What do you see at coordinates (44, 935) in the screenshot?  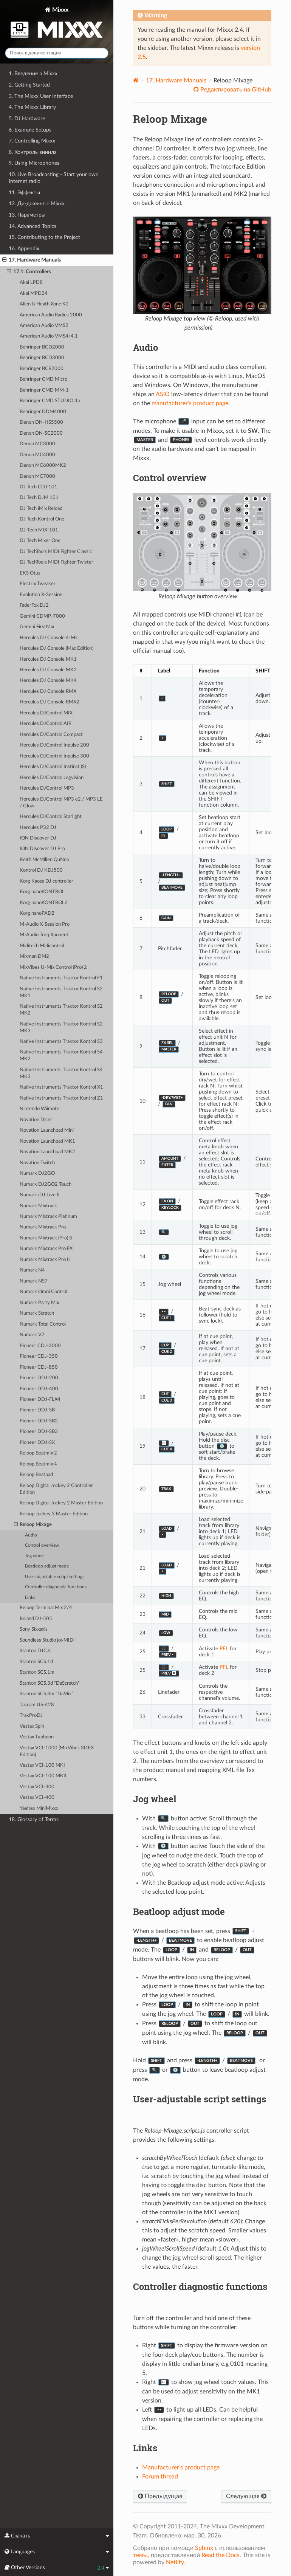 I see `M-Audio Torq Xponent` at bounding box center [44, 935].